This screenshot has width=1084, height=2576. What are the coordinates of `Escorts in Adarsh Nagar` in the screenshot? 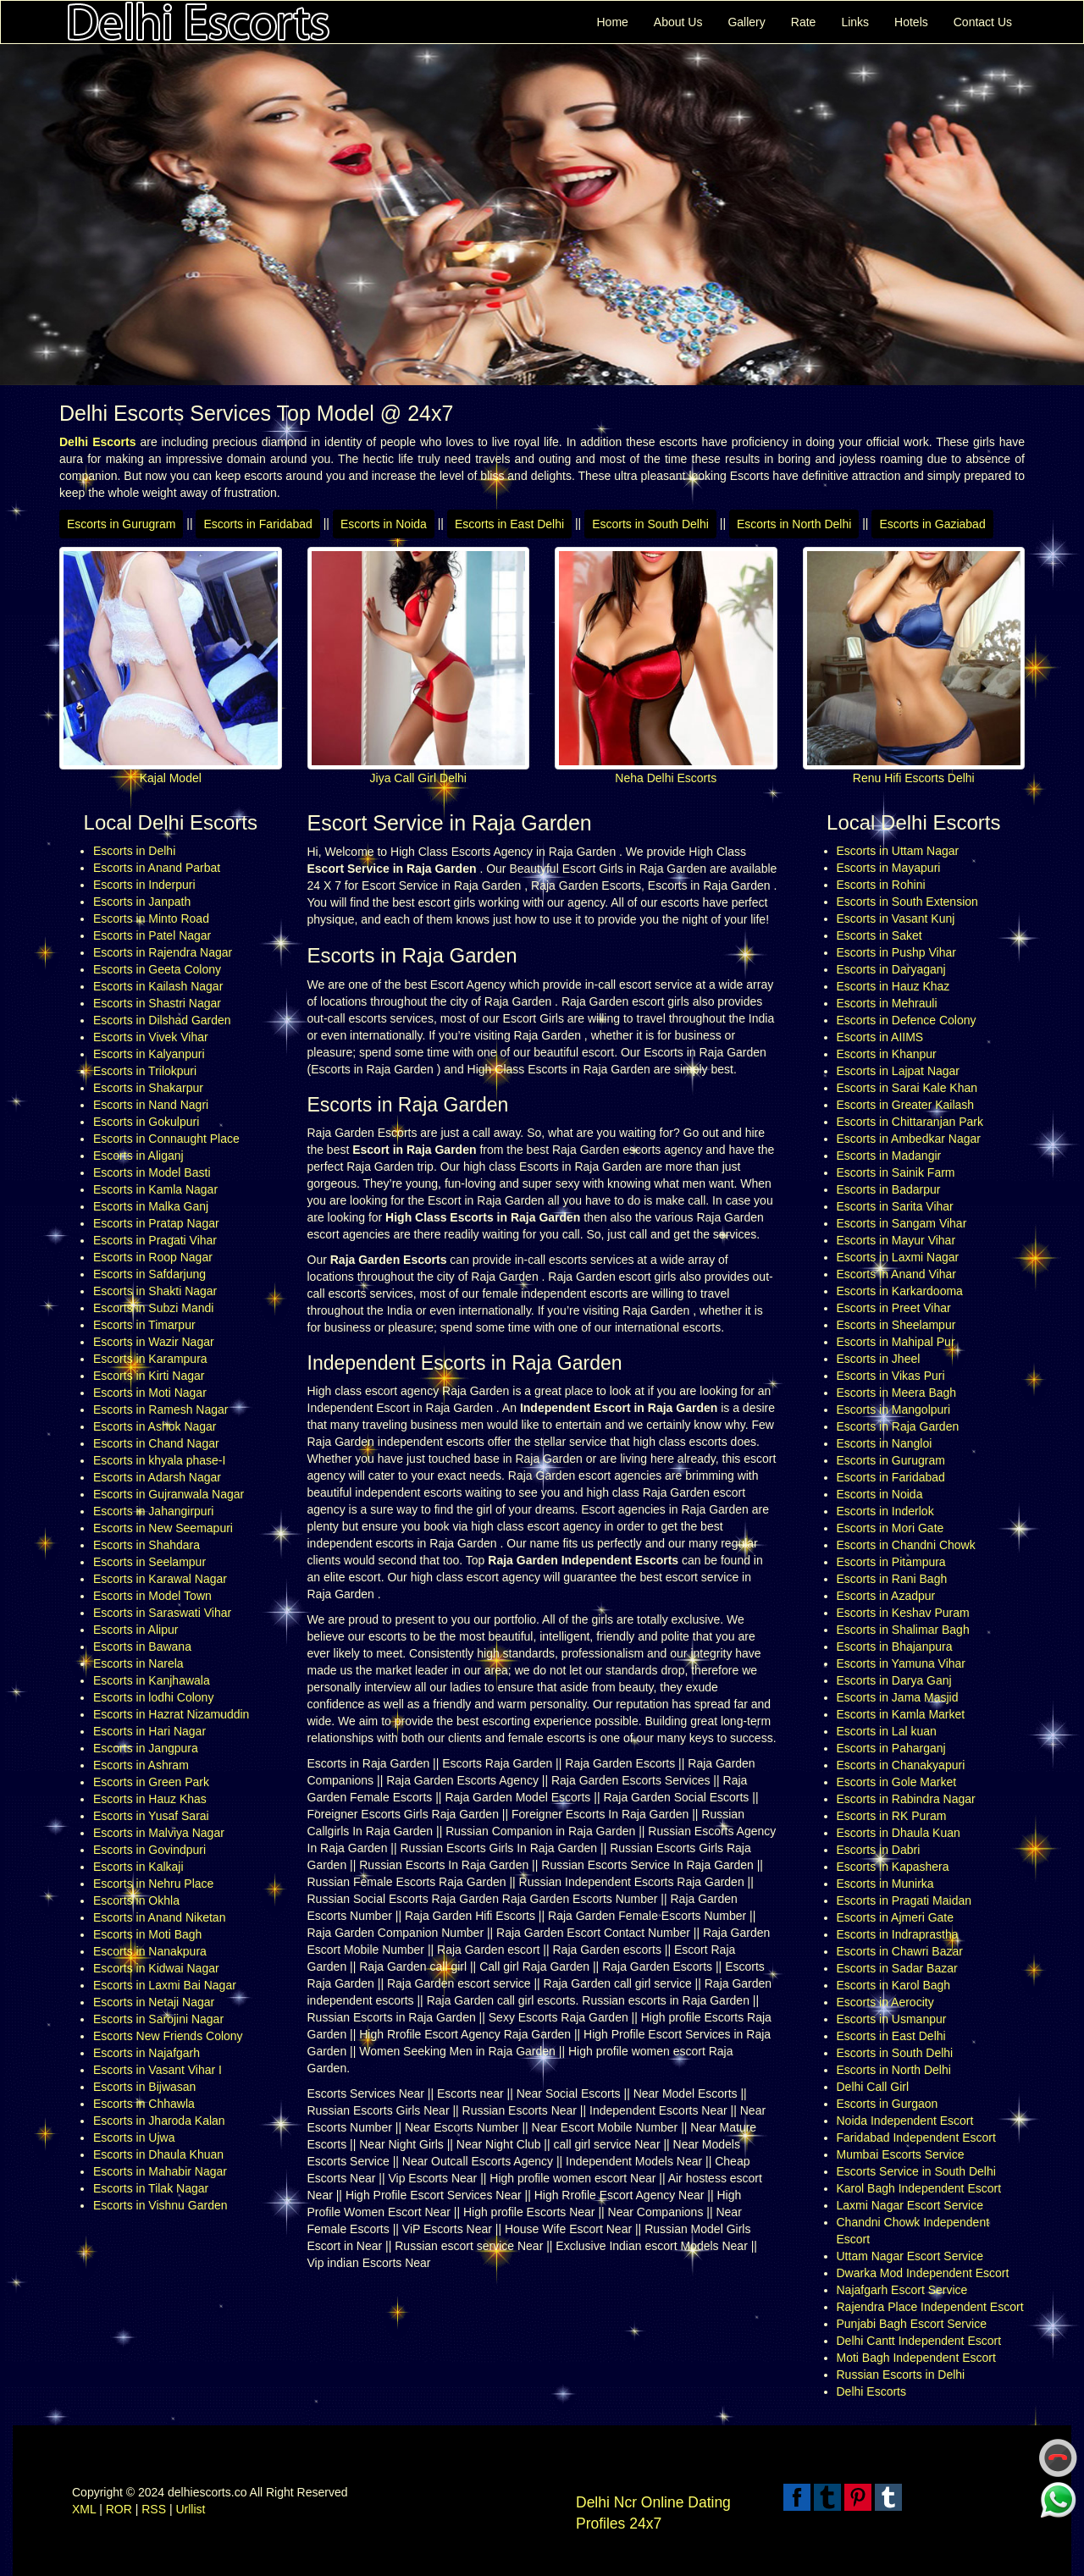 It's located at (157, 1477).